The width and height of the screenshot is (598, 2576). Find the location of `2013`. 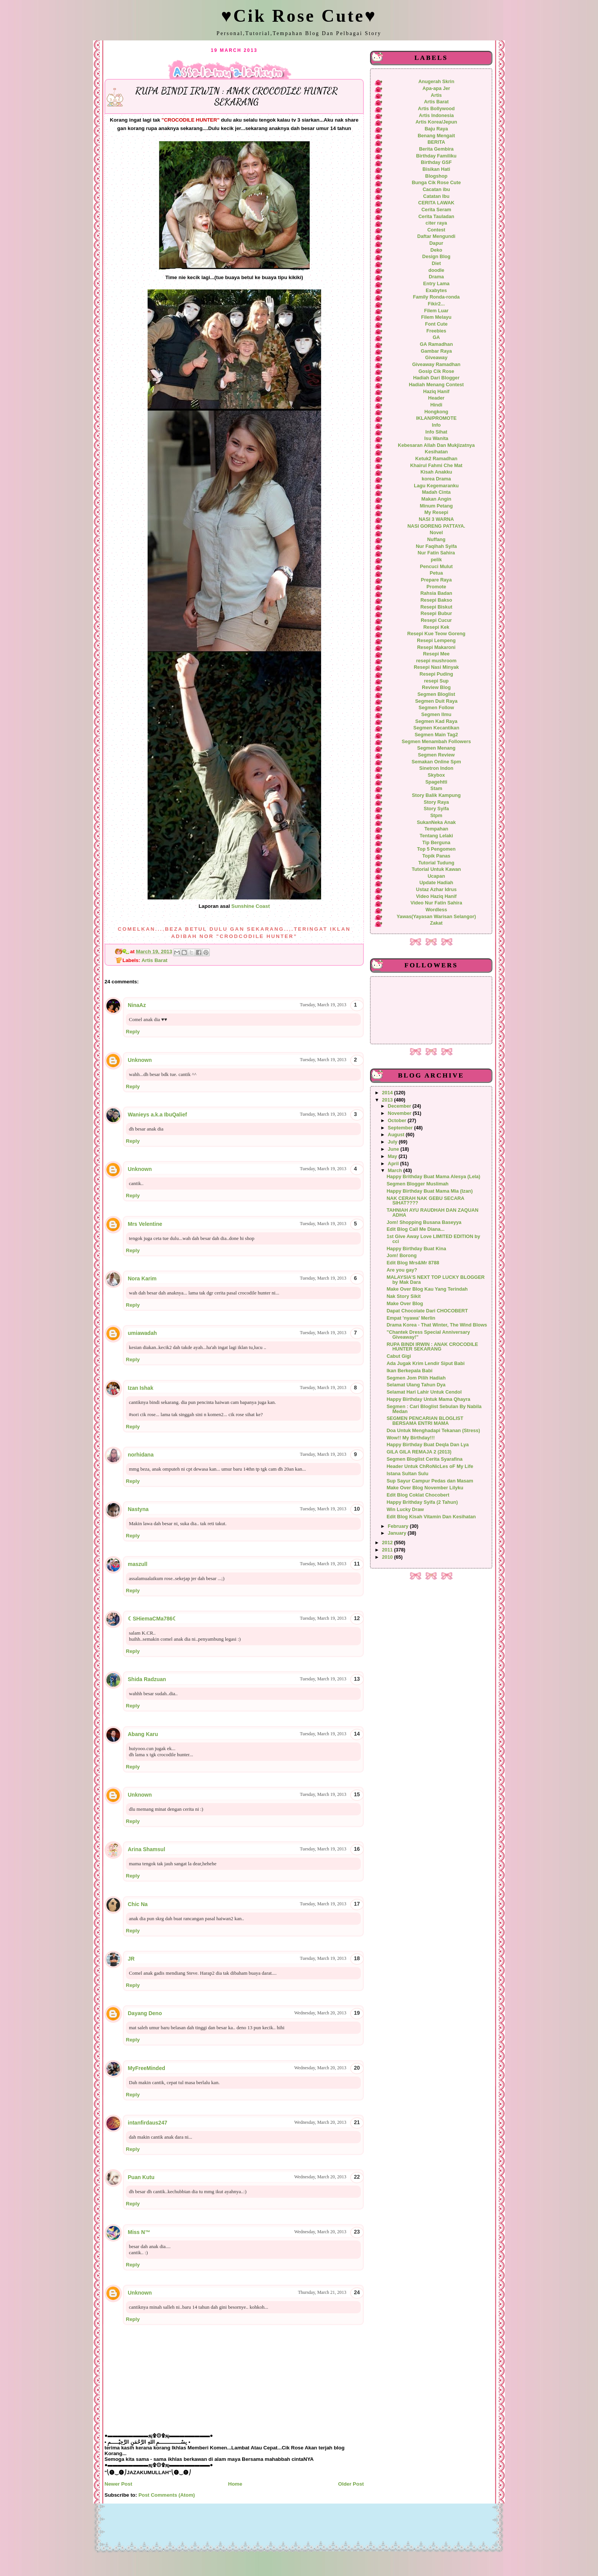

2013 is located at coordinates (388, 1100).